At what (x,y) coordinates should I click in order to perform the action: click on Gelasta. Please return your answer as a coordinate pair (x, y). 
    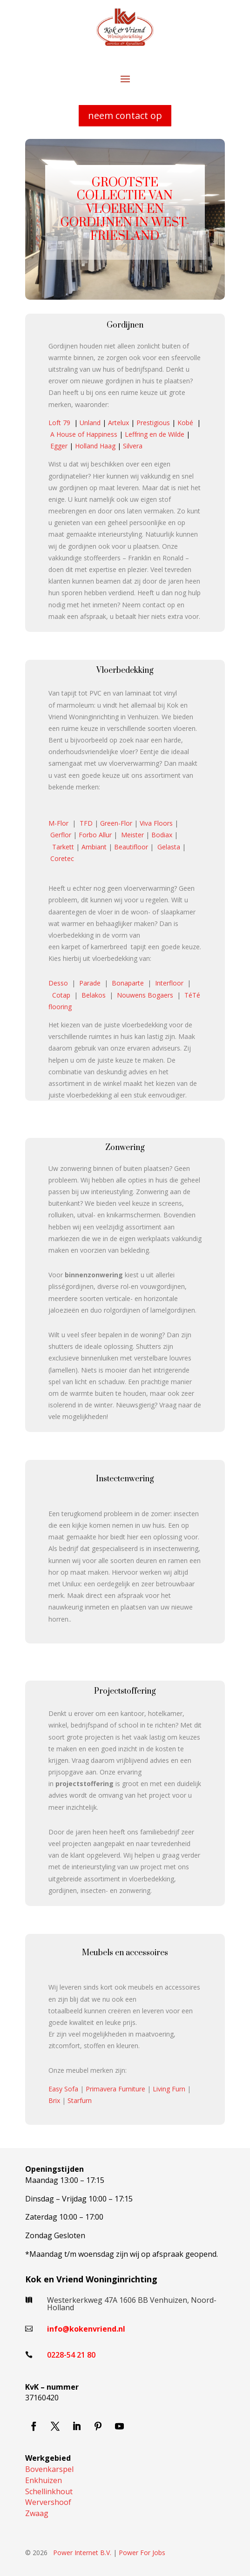
    Looking at the image, I should click on (168, 846).